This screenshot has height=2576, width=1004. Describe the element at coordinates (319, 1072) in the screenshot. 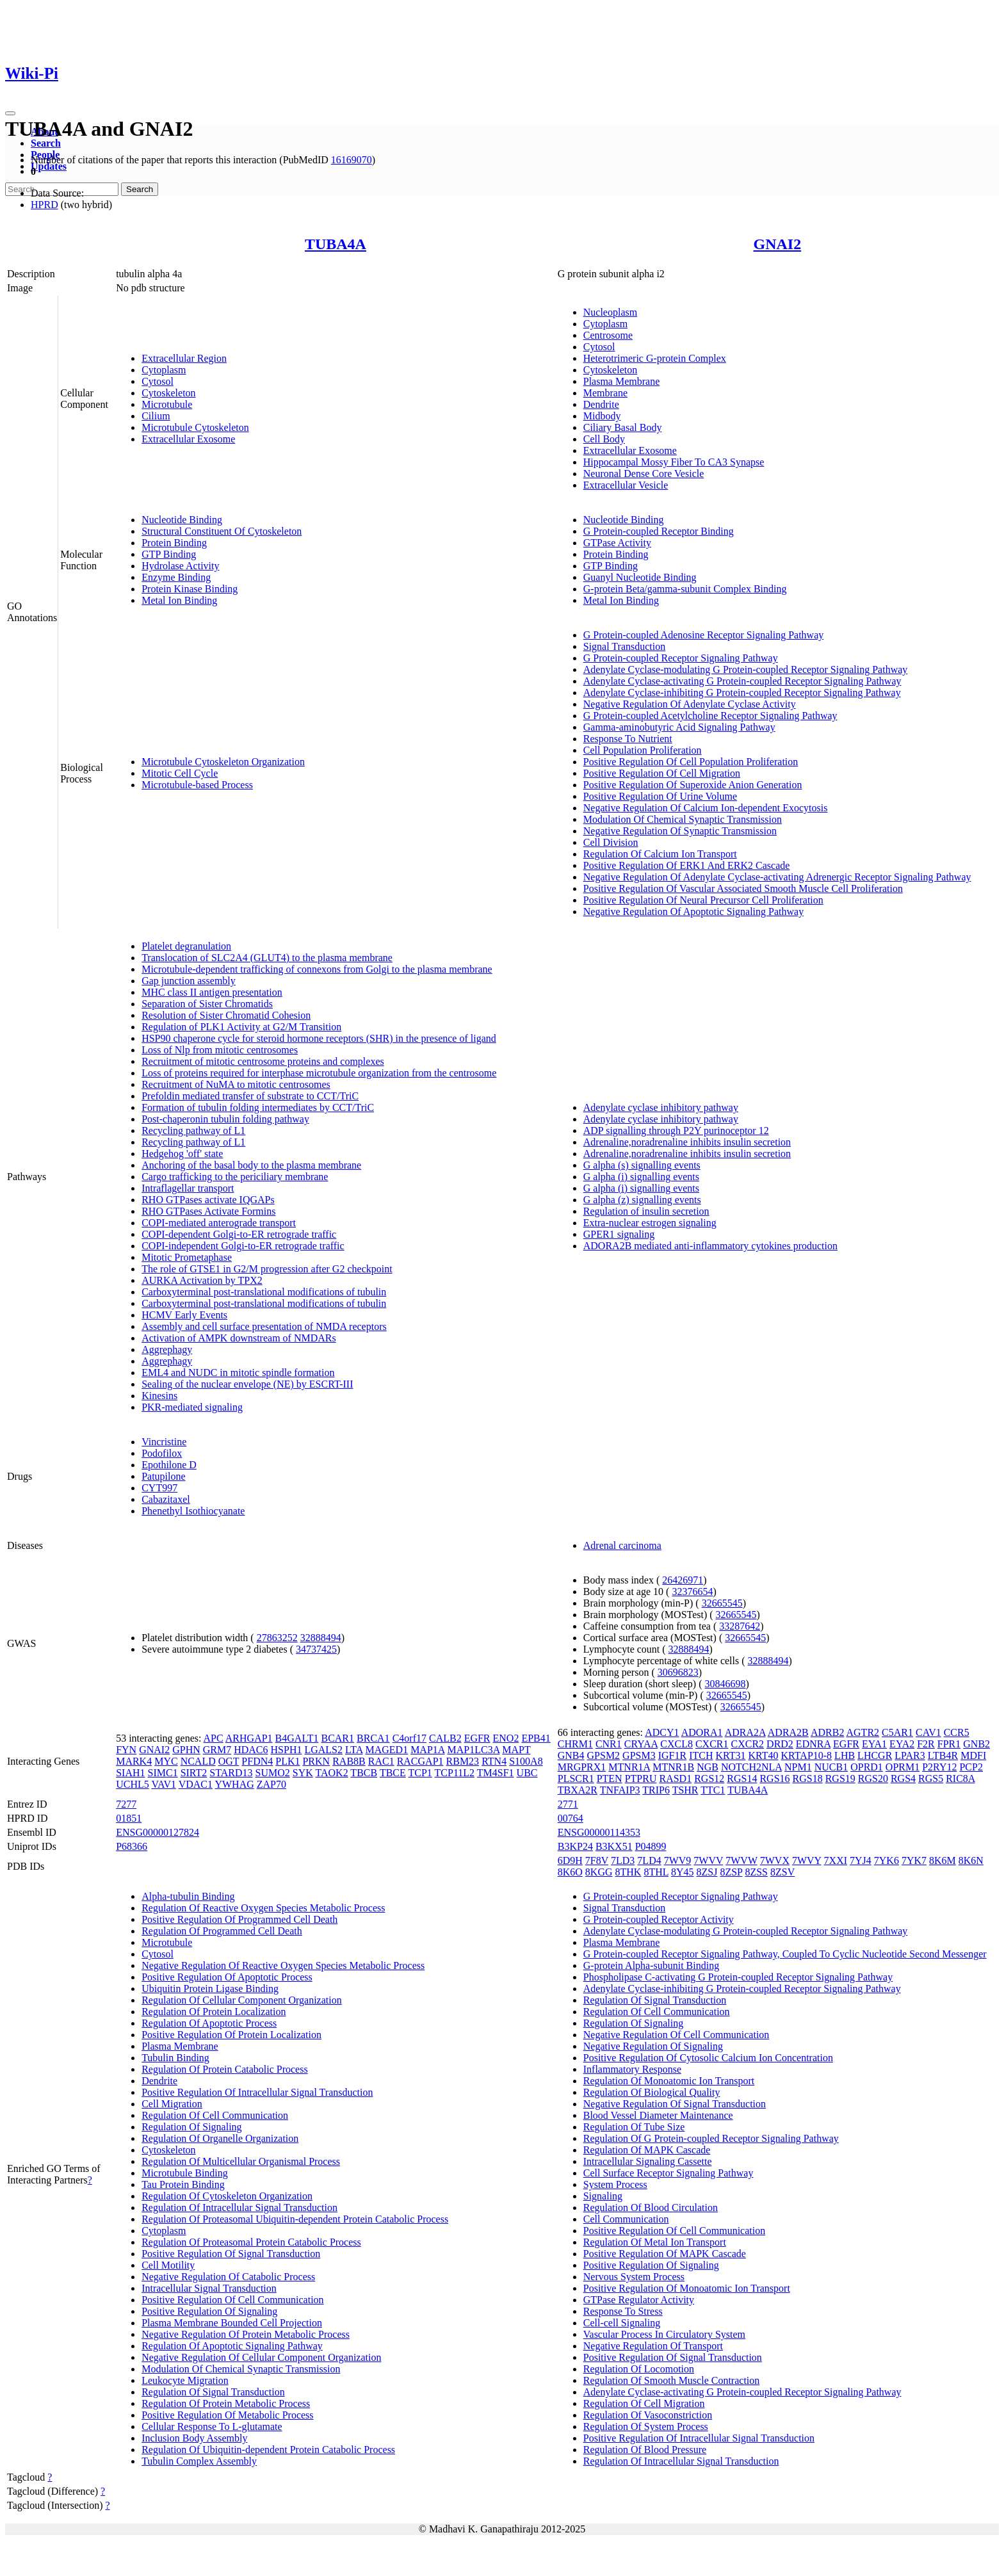

I see `Loss of proteins required for interphase microtubule organization from the centrosome` at that location.